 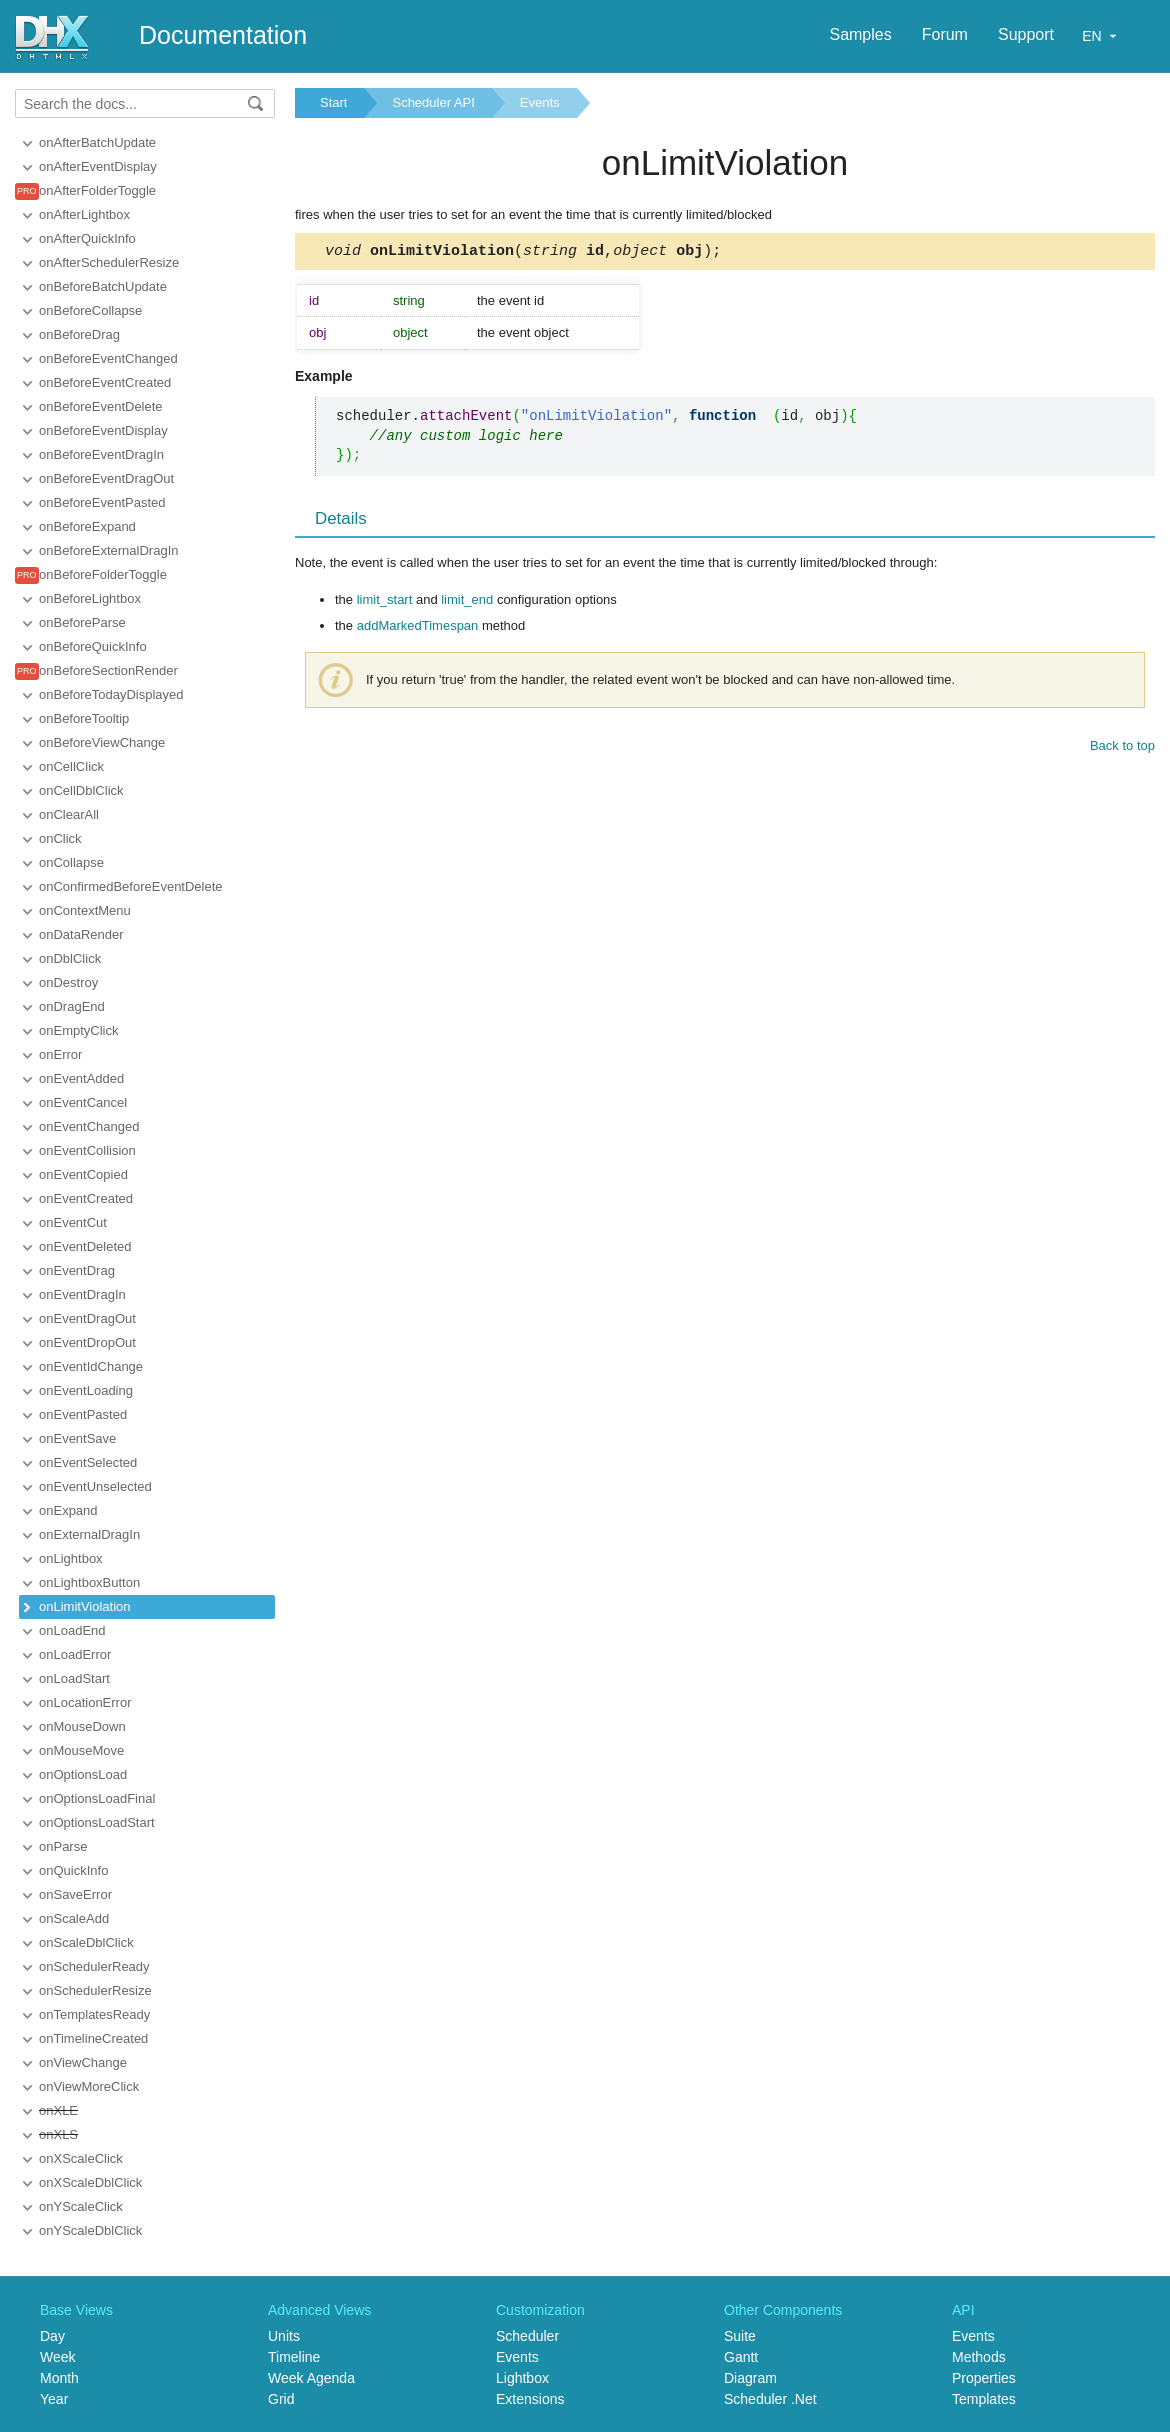 What do you see at coordinates (85, 1702) in the screenshot?
I see `onLocationError` at bounding box center [85, 1702].